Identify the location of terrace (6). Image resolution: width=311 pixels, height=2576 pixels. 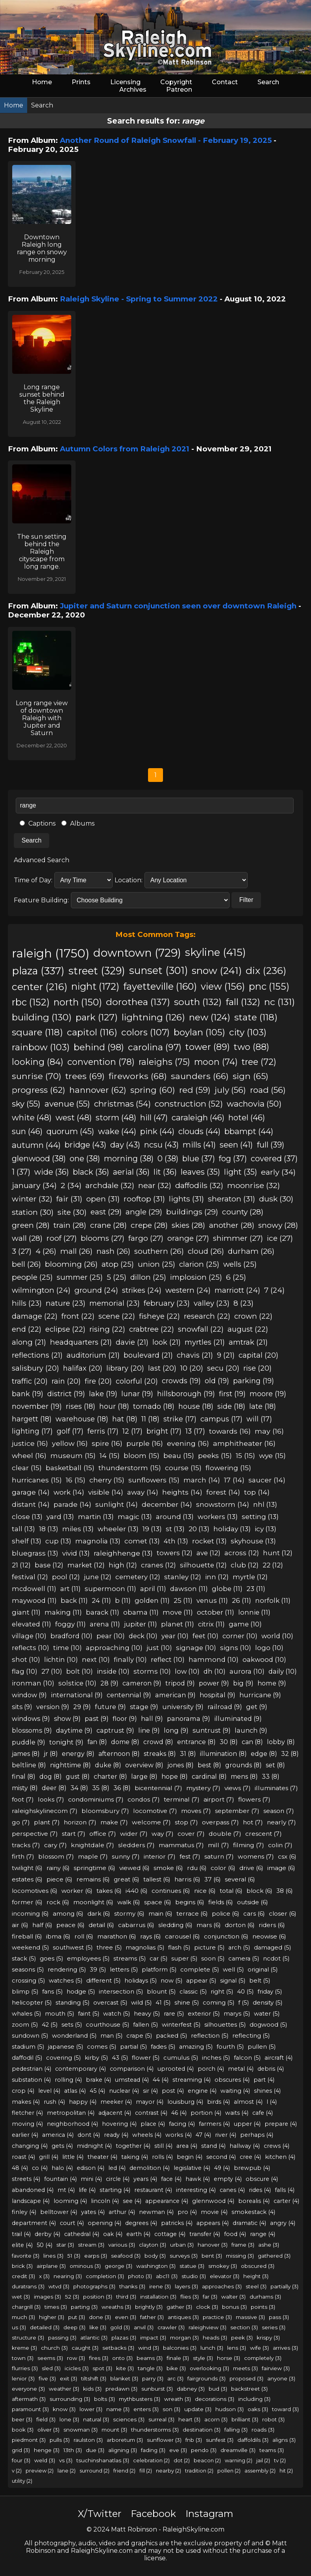
(192, 1913).